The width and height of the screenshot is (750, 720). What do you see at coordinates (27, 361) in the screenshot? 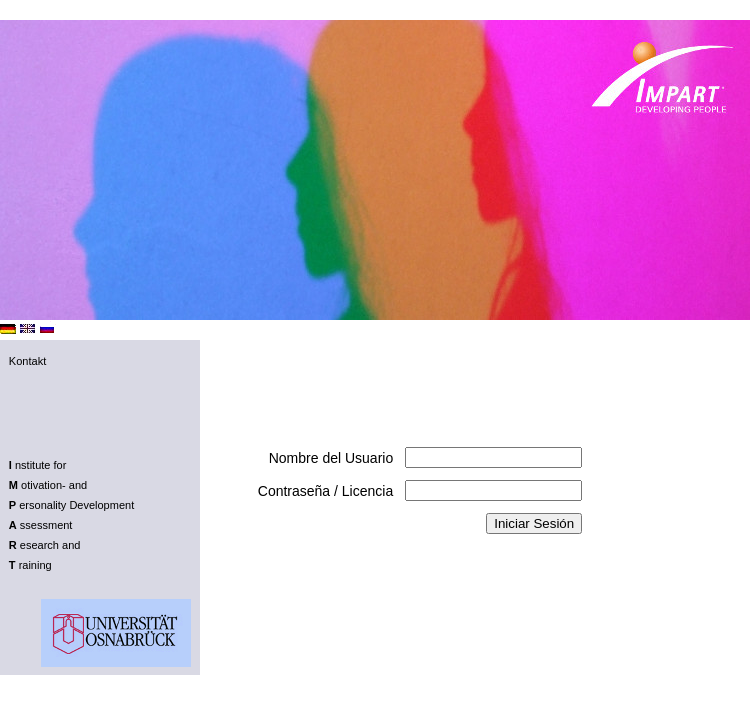
I see `Kontakt` at bounding box center [27, 361].